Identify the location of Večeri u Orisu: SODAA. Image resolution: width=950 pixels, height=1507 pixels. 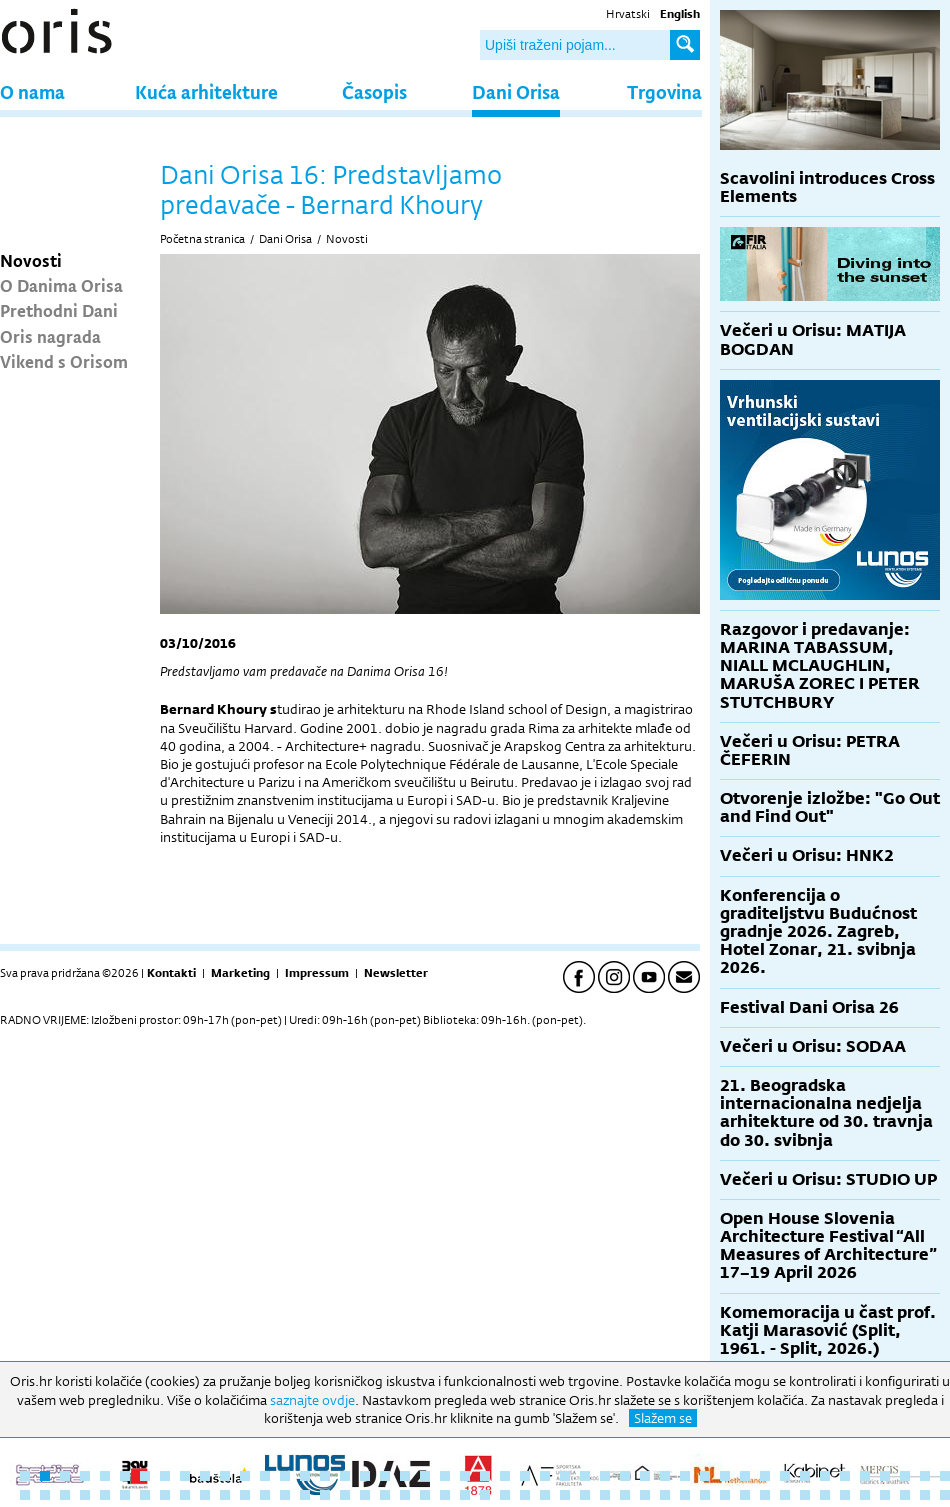
(813, 1046).